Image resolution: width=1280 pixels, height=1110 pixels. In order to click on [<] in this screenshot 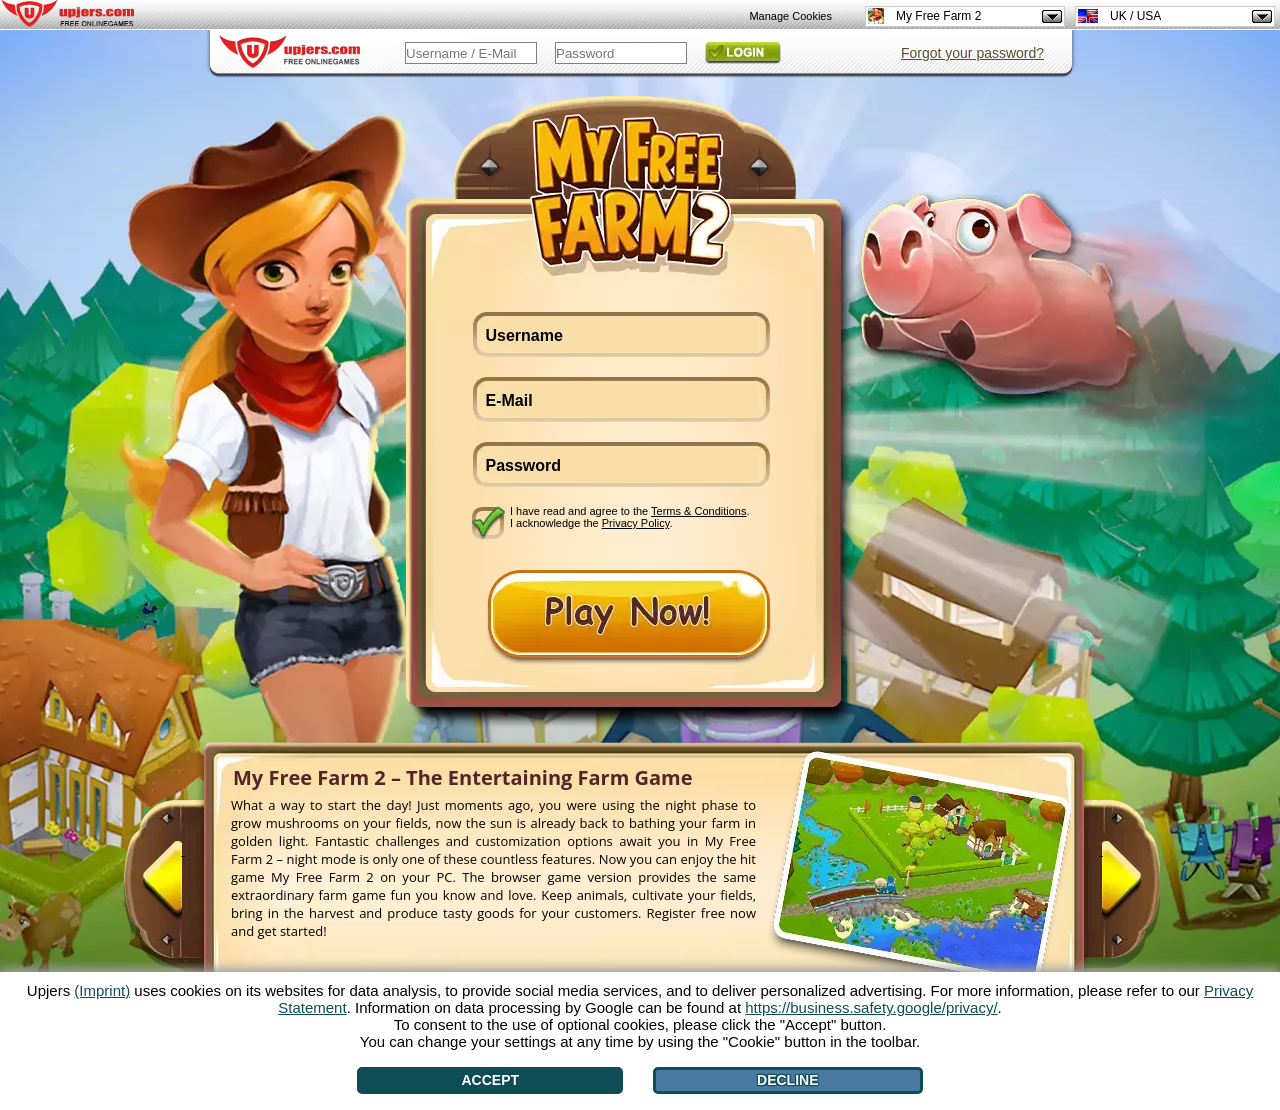, I will do `click(183, 887)`.